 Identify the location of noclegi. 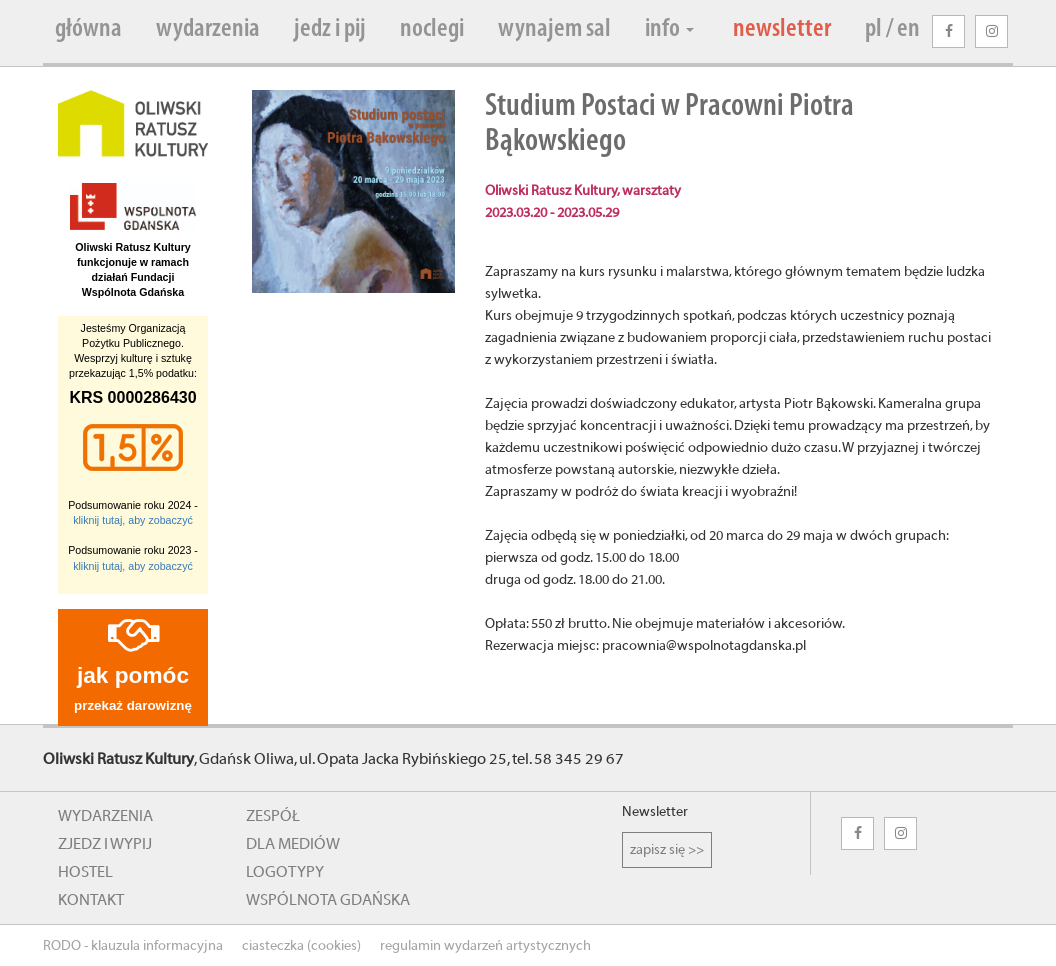
(432, 29).